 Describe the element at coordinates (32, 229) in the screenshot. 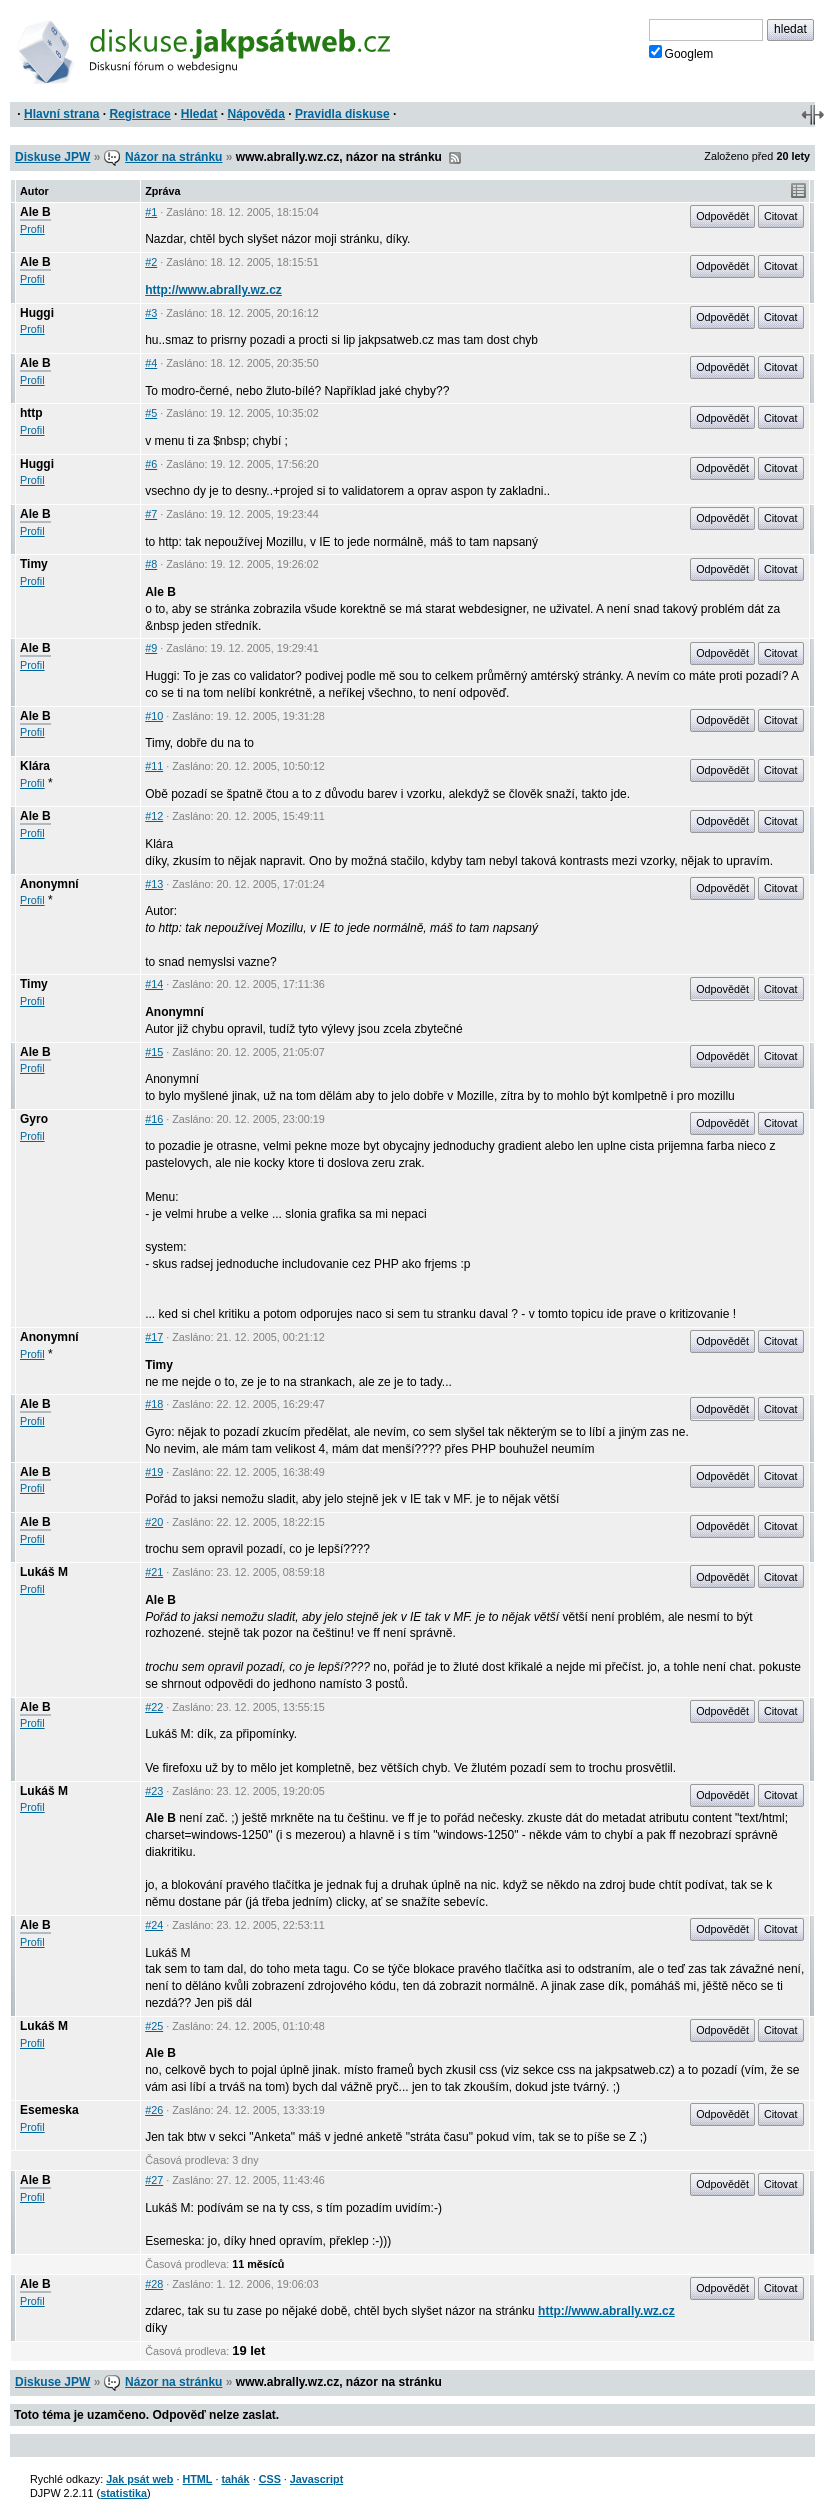

I see `Profil` at that location.